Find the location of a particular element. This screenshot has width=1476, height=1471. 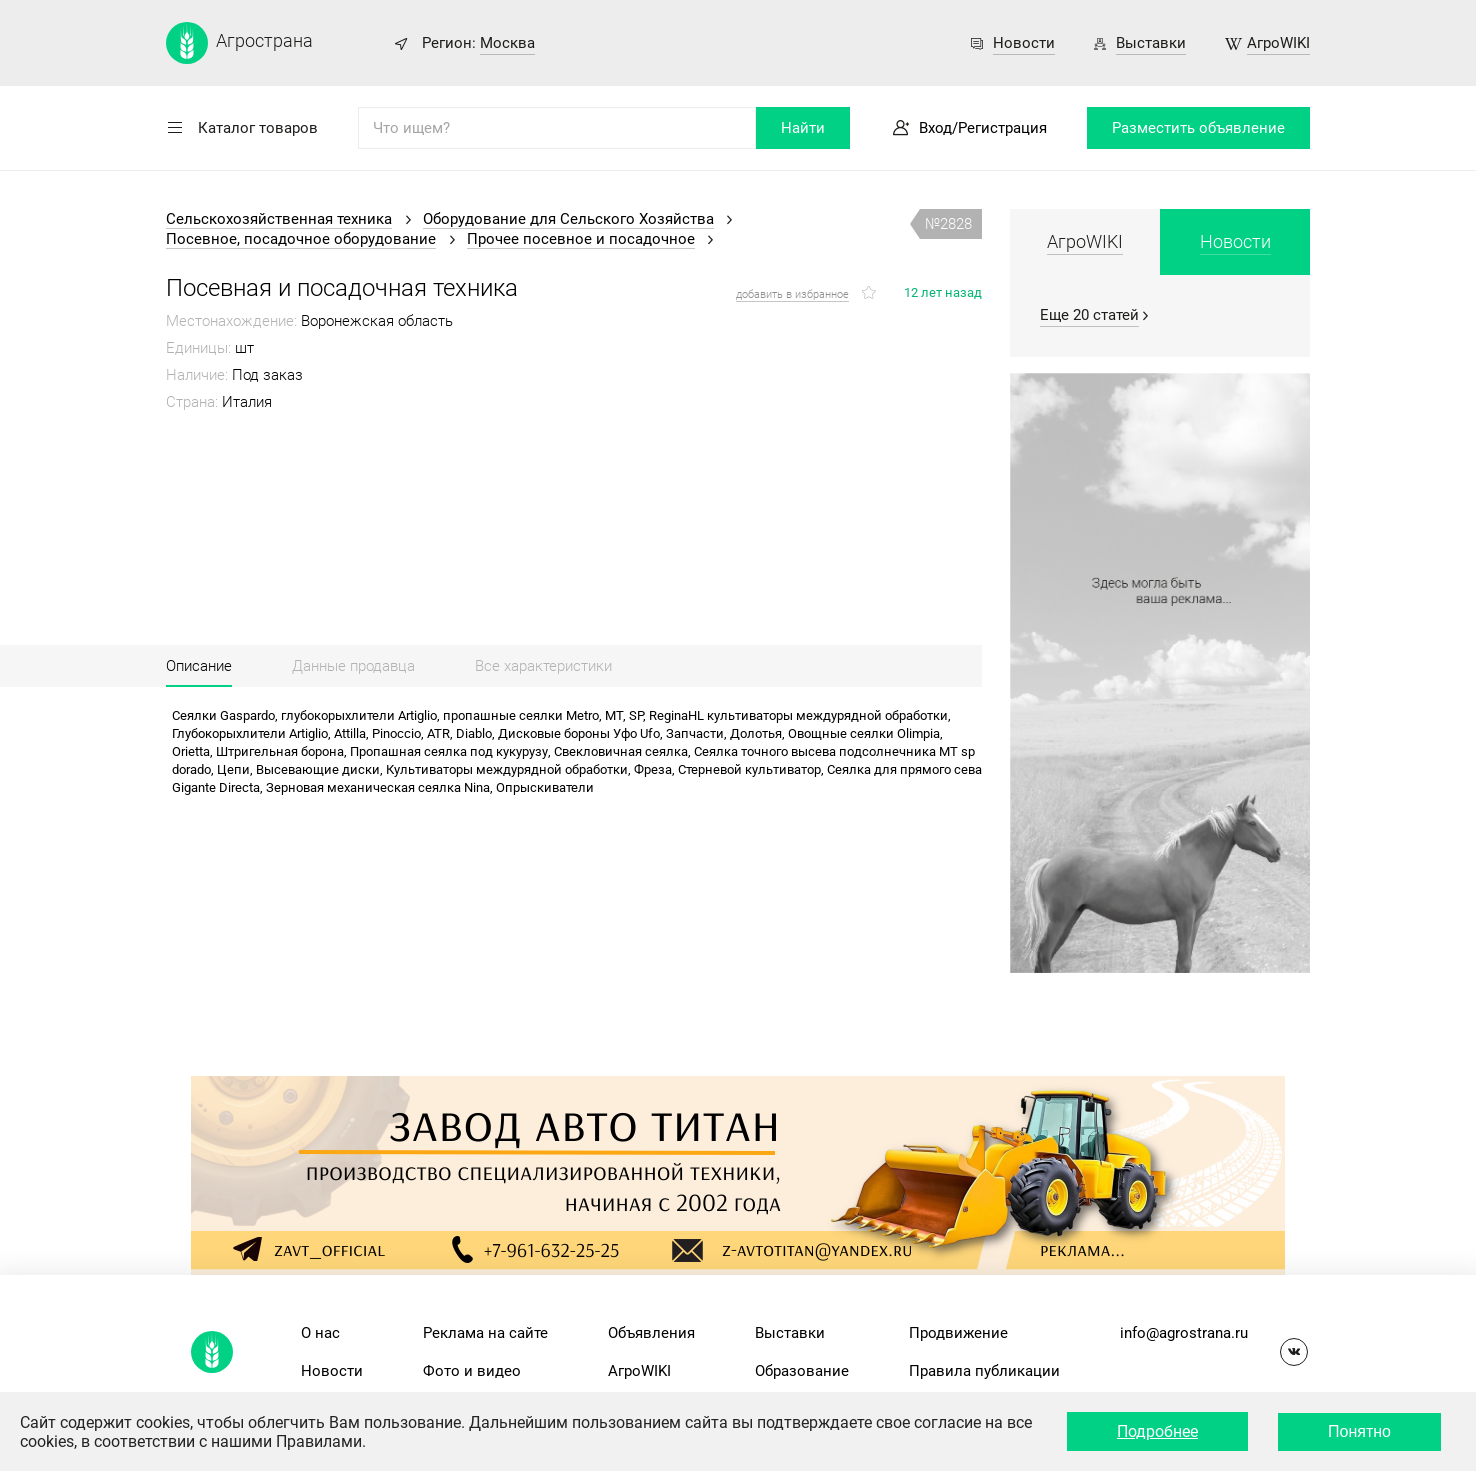

Правила публикации is located at coordinates (984, 1371).